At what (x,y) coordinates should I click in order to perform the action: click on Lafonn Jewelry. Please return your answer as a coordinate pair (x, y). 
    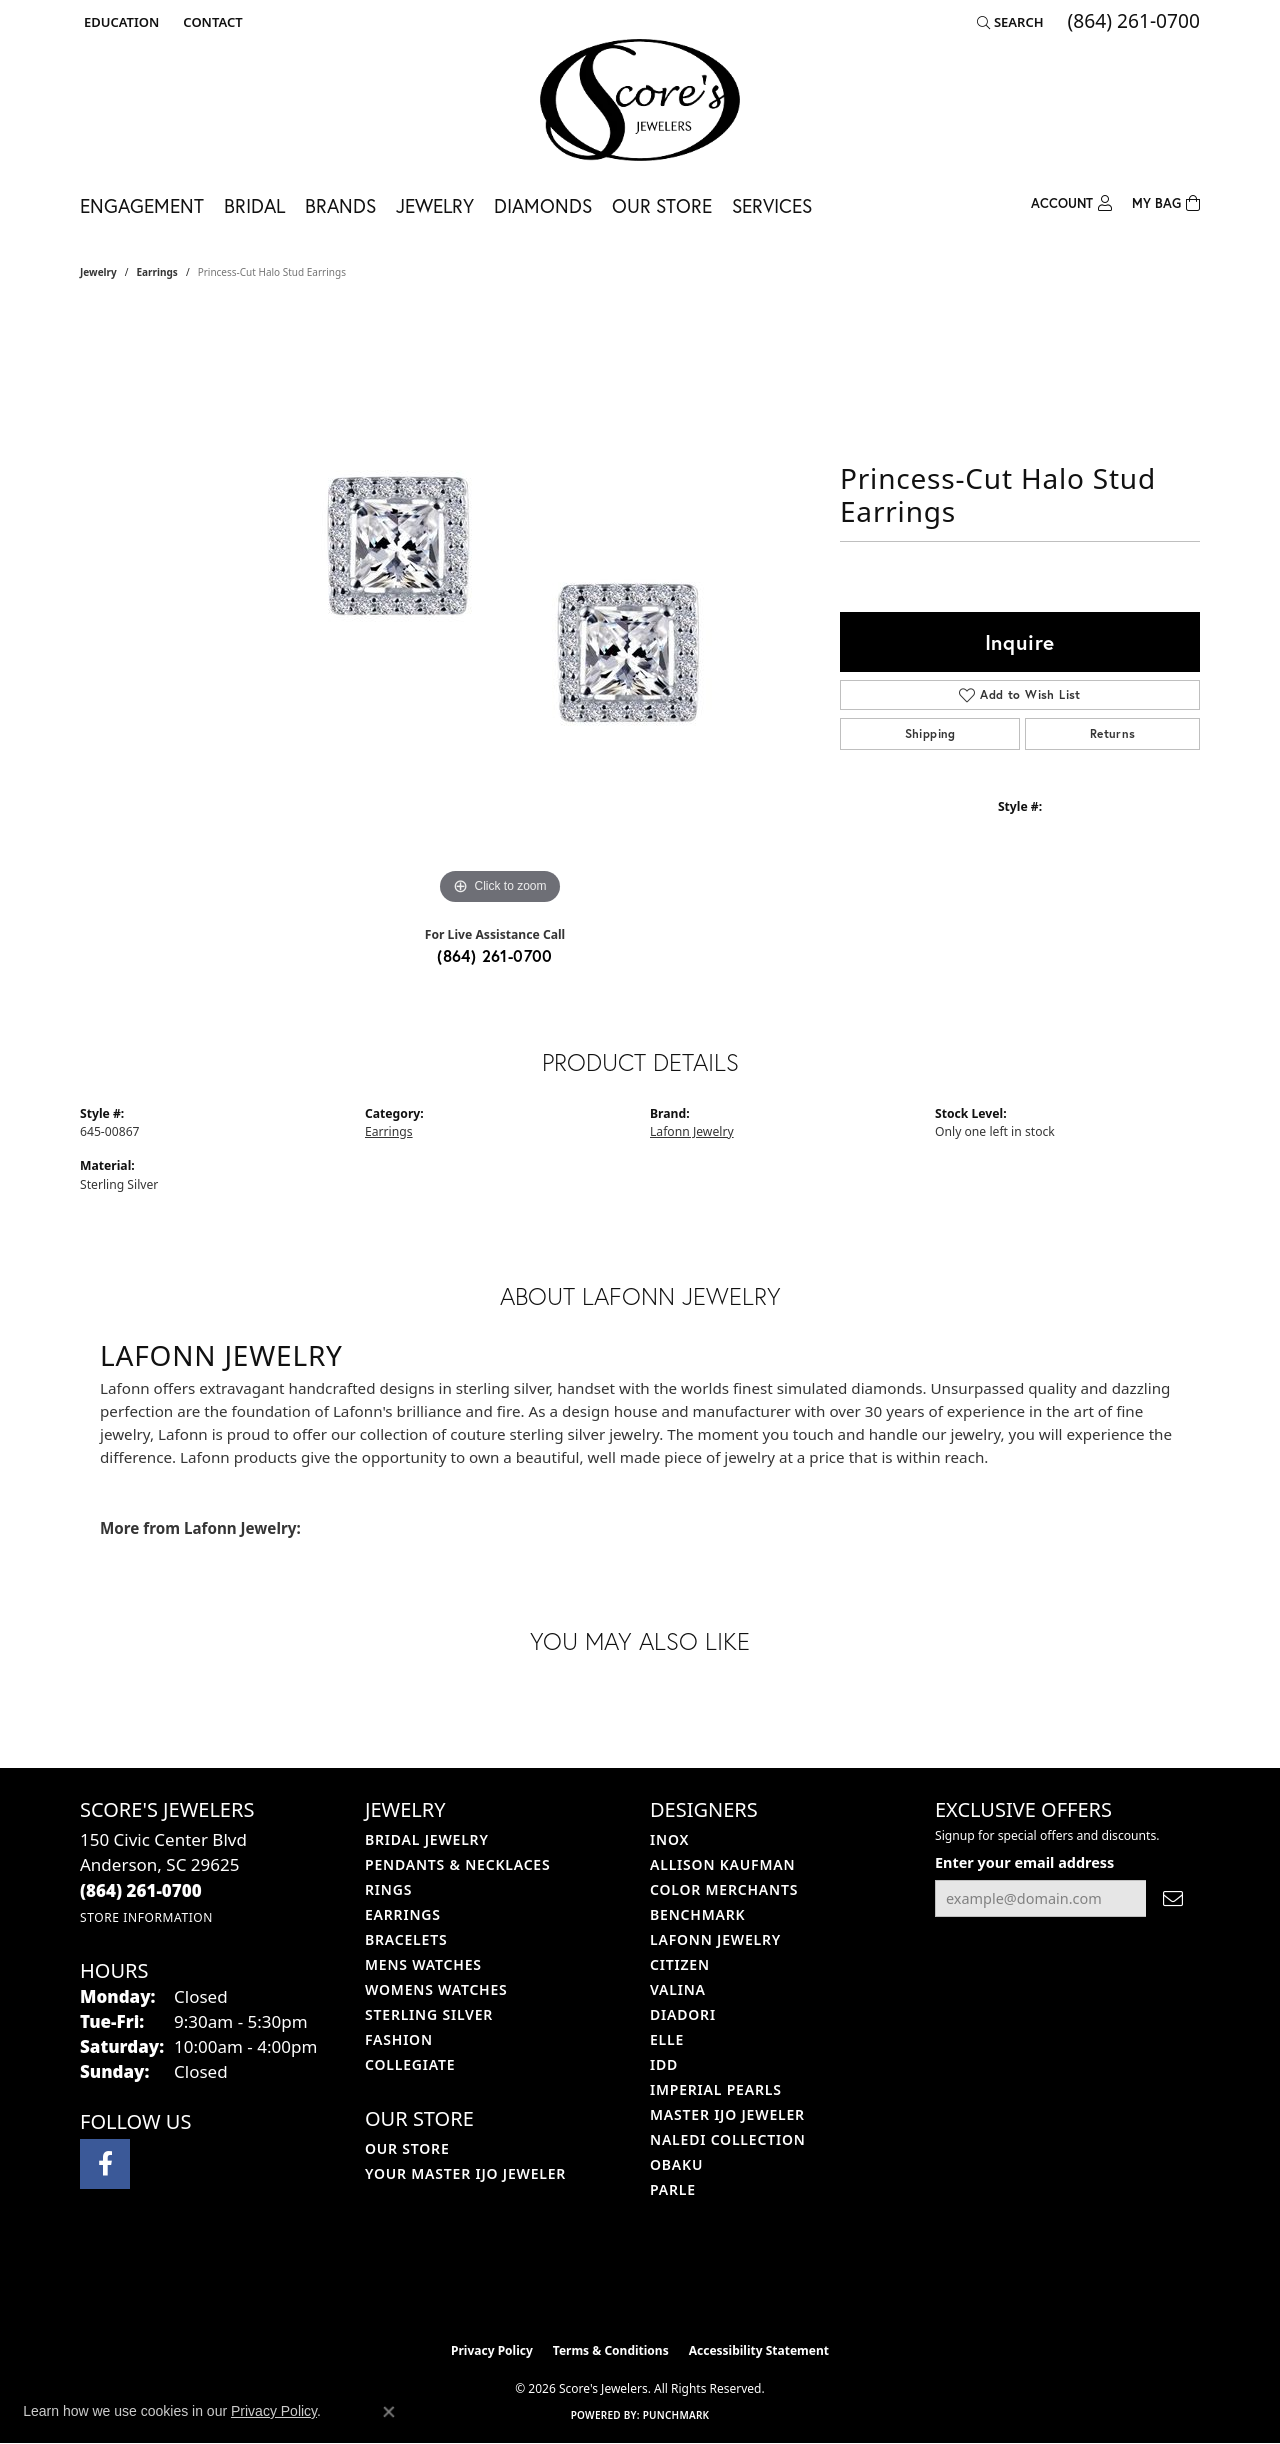
    Looking at the image, I should click on (692, 1131).